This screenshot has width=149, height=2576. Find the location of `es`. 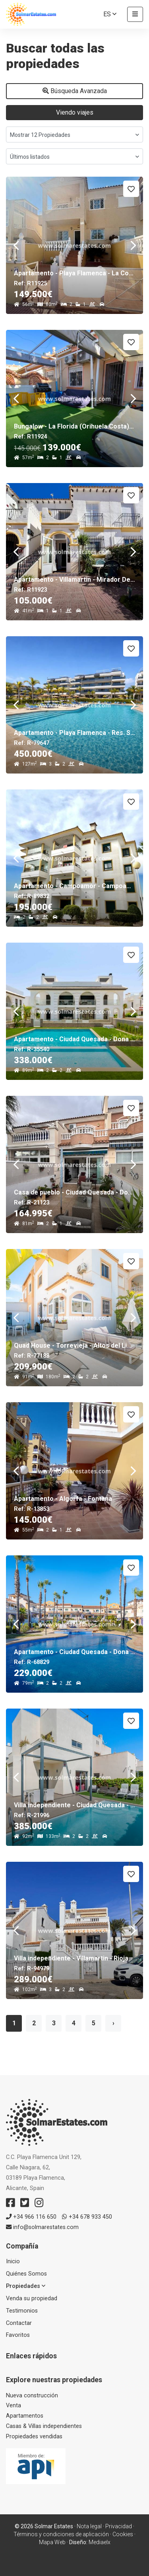

es is located at coordinates (109, 14).